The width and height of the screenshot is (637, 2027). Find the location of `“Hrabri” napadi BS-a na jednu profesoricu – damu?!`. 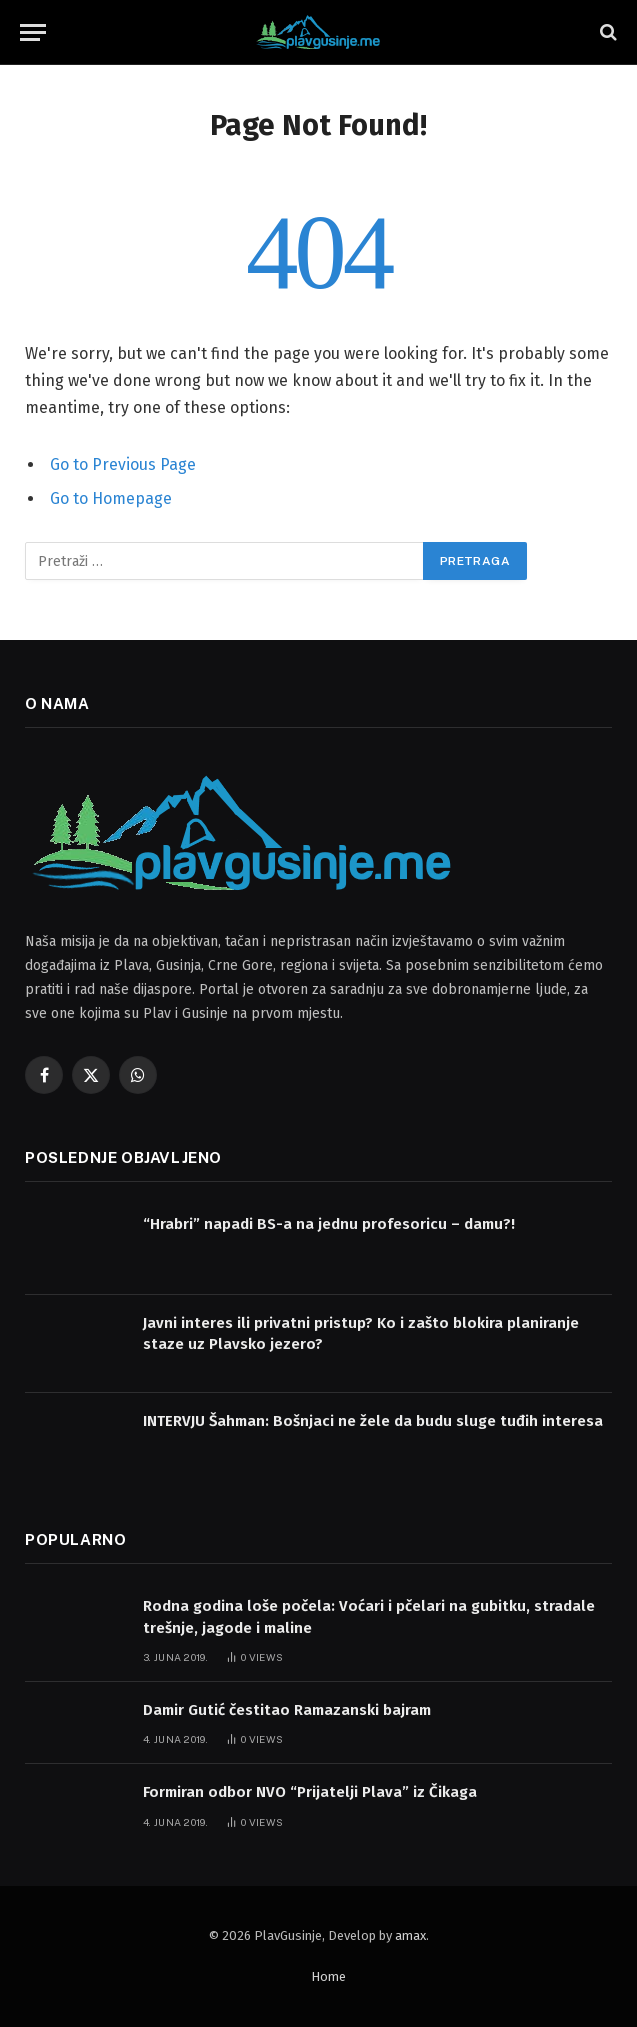

“Hrabri” napadi BS-a na jednu profesoricu – damu?! is located at coordinates (329, 1224).